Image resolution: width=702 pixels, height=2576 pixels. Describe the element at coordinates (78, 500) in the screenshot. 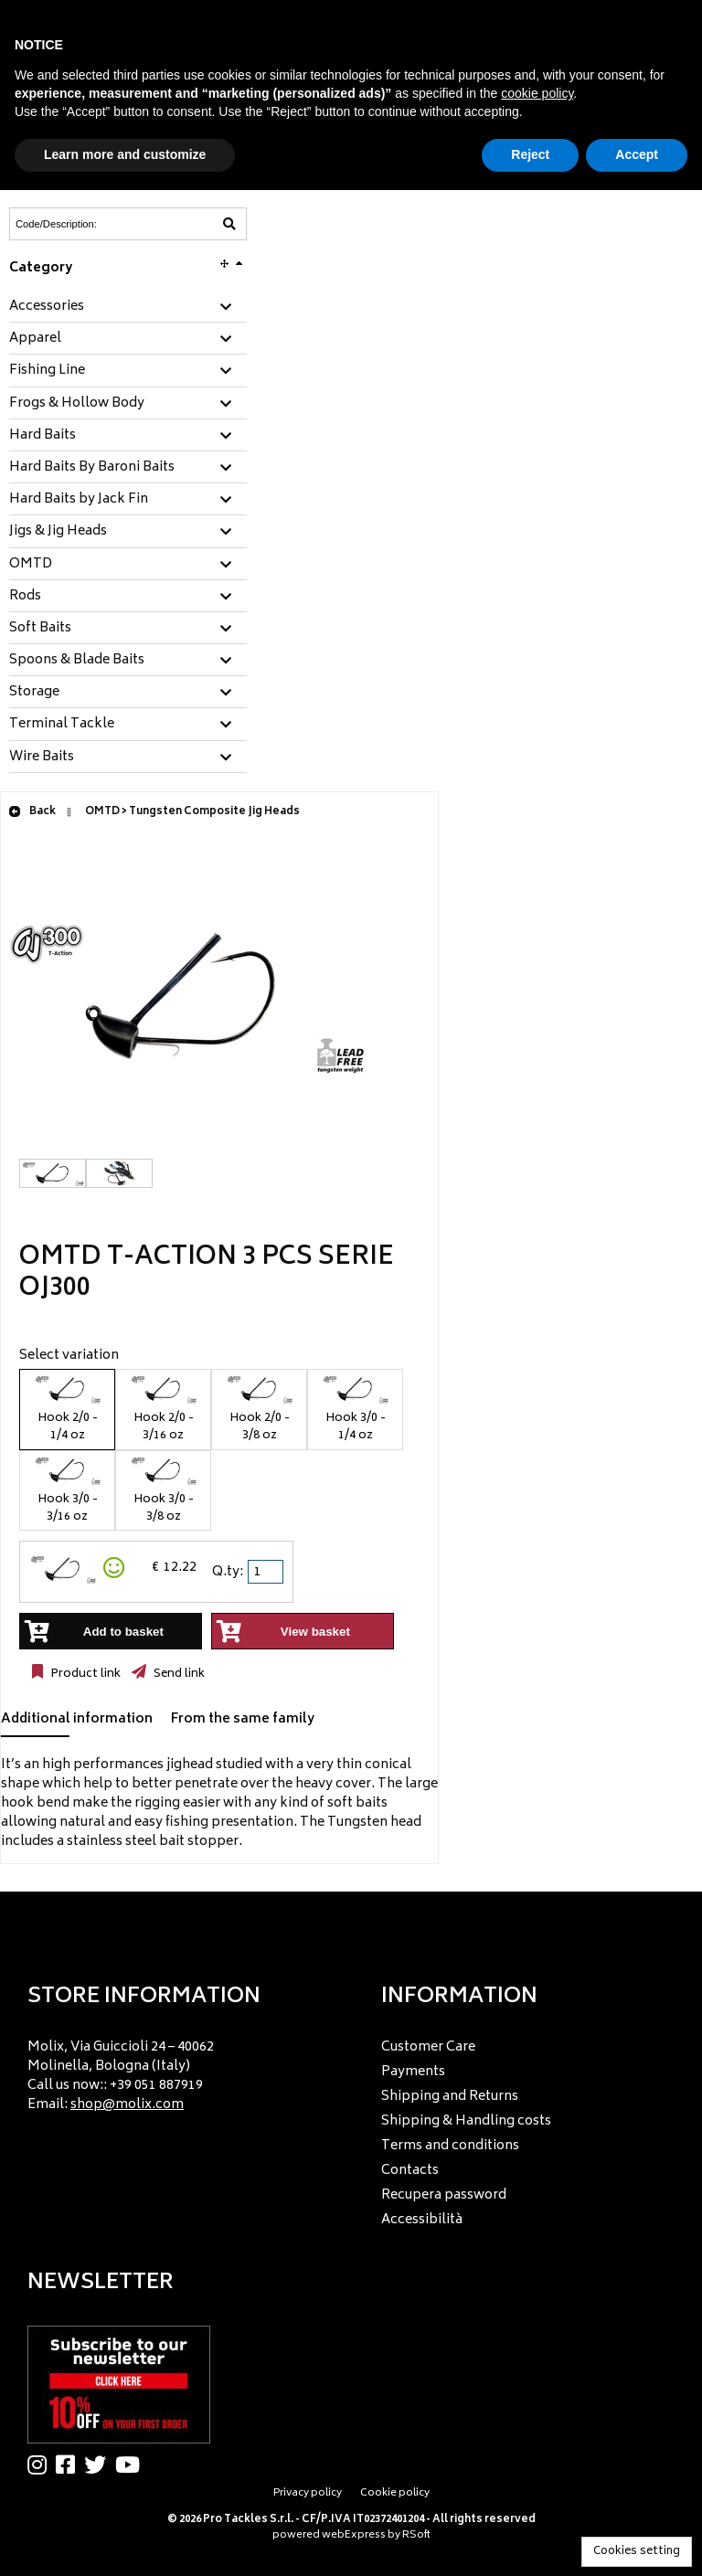

I see `Hard Baits by Jack Fin` at that location.